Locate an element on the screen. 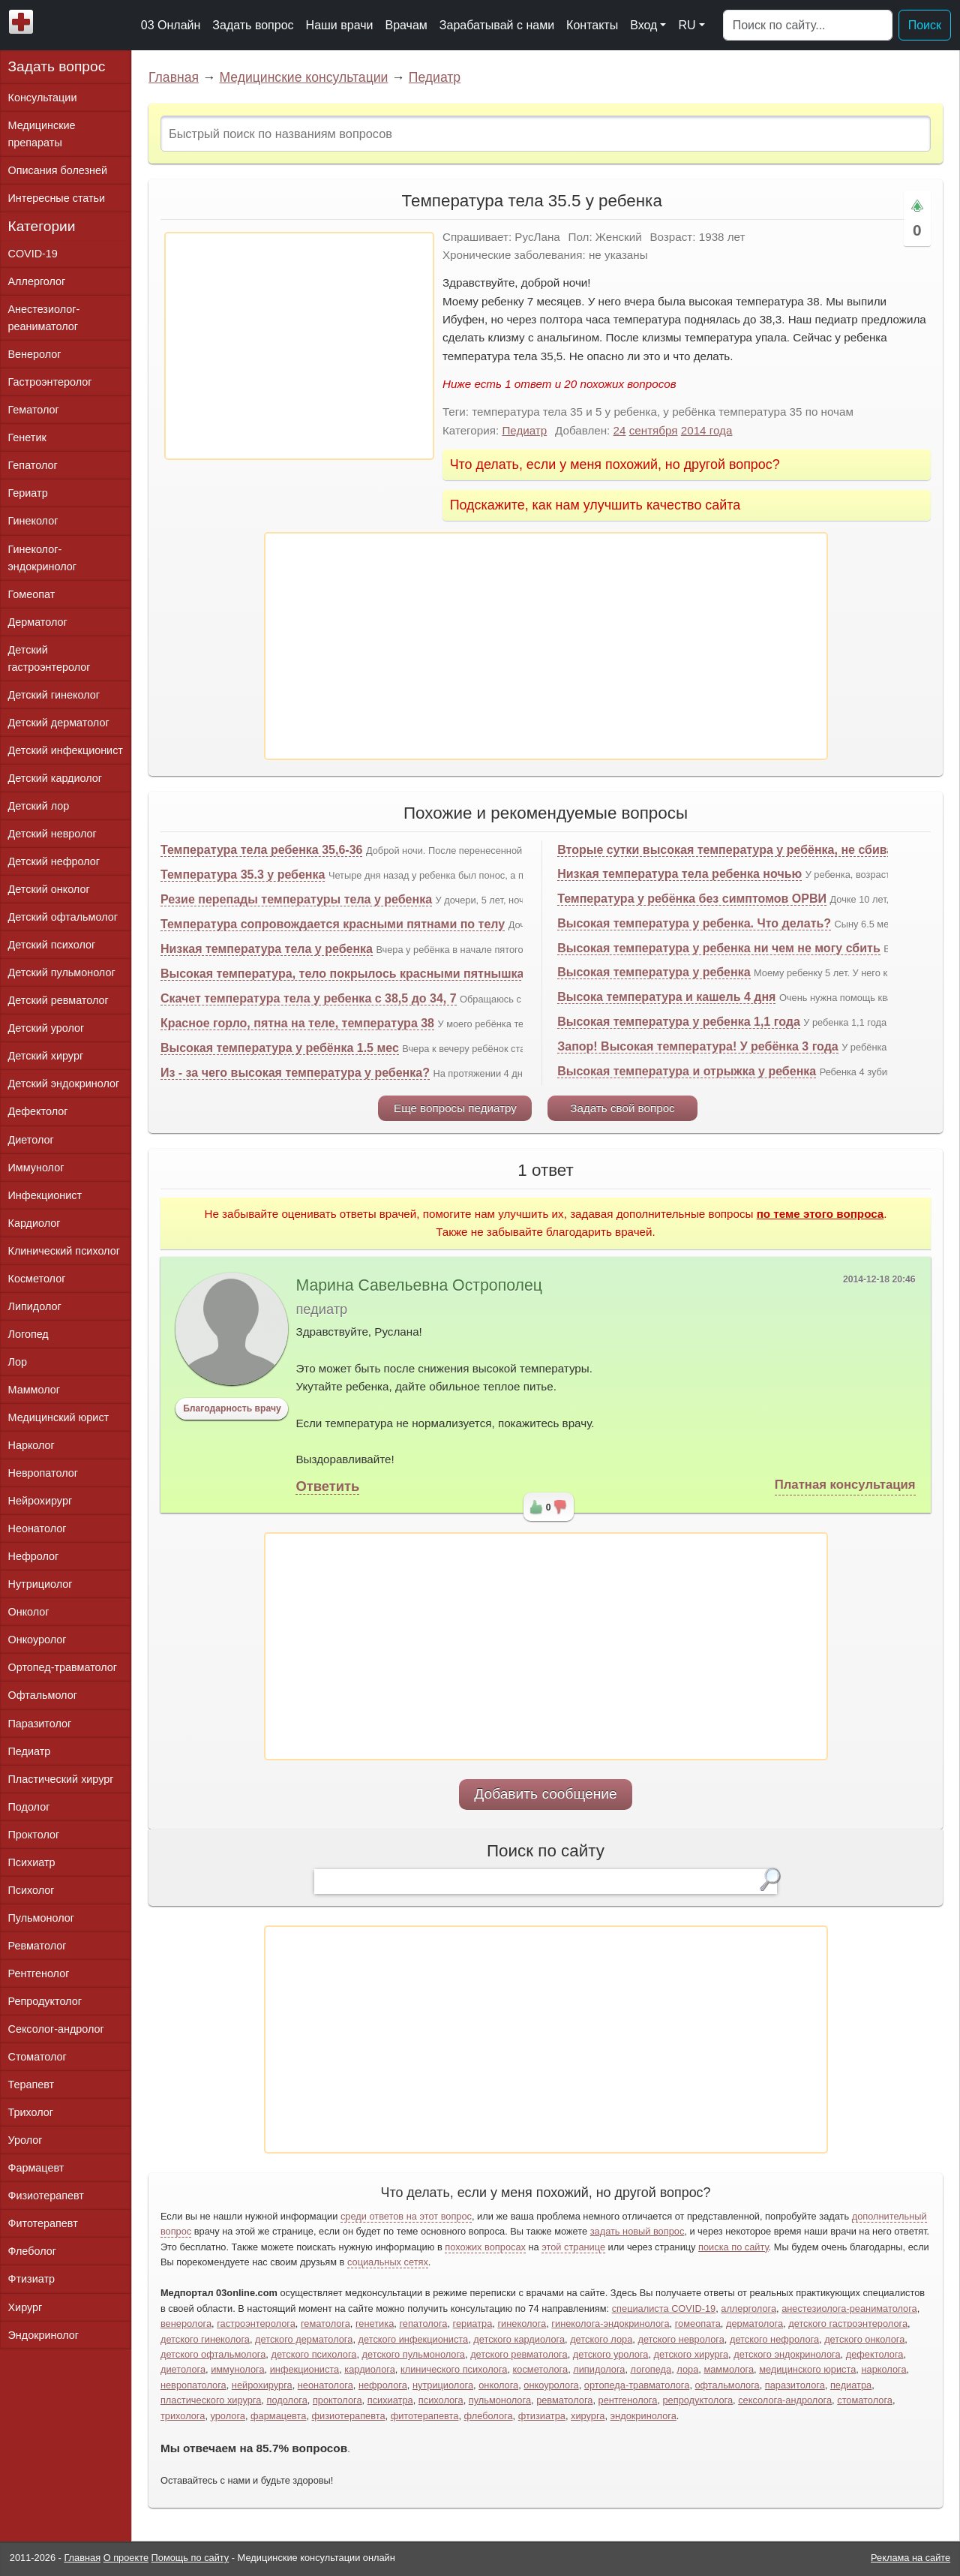 This screenshot has width=960, height=2576. Высокая температура, тело покрылось красными пятнышками is located at coordinates (350, 973).